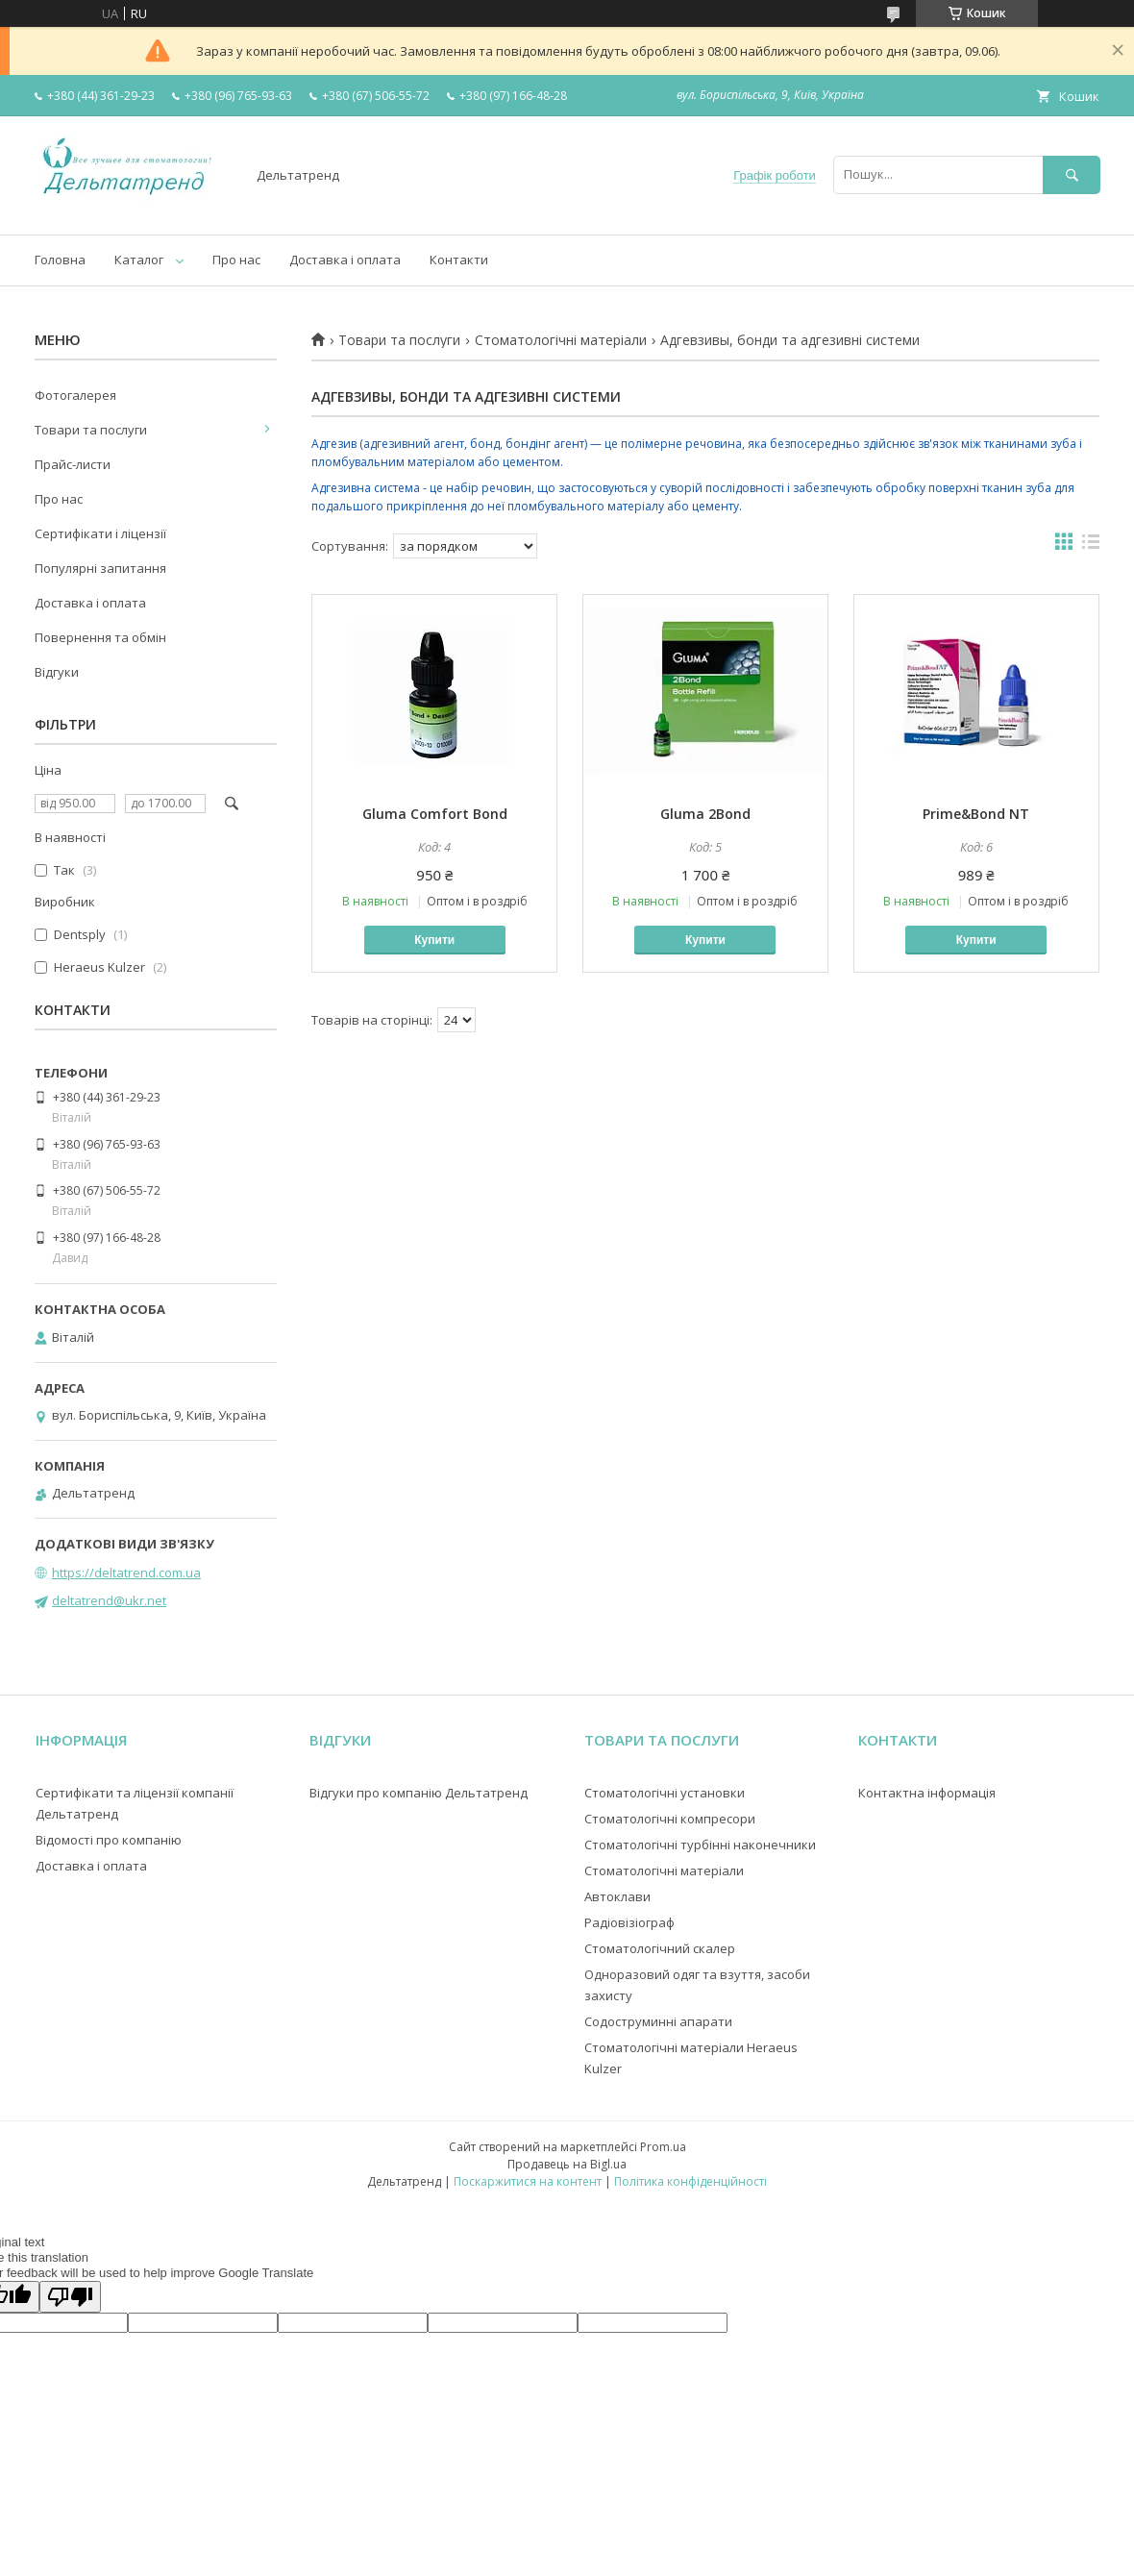 The width and height of the screenshot is (1134, 2576). Describe the element at coordinates (434, 940) in the screenshot. I see `Купити` at that location.